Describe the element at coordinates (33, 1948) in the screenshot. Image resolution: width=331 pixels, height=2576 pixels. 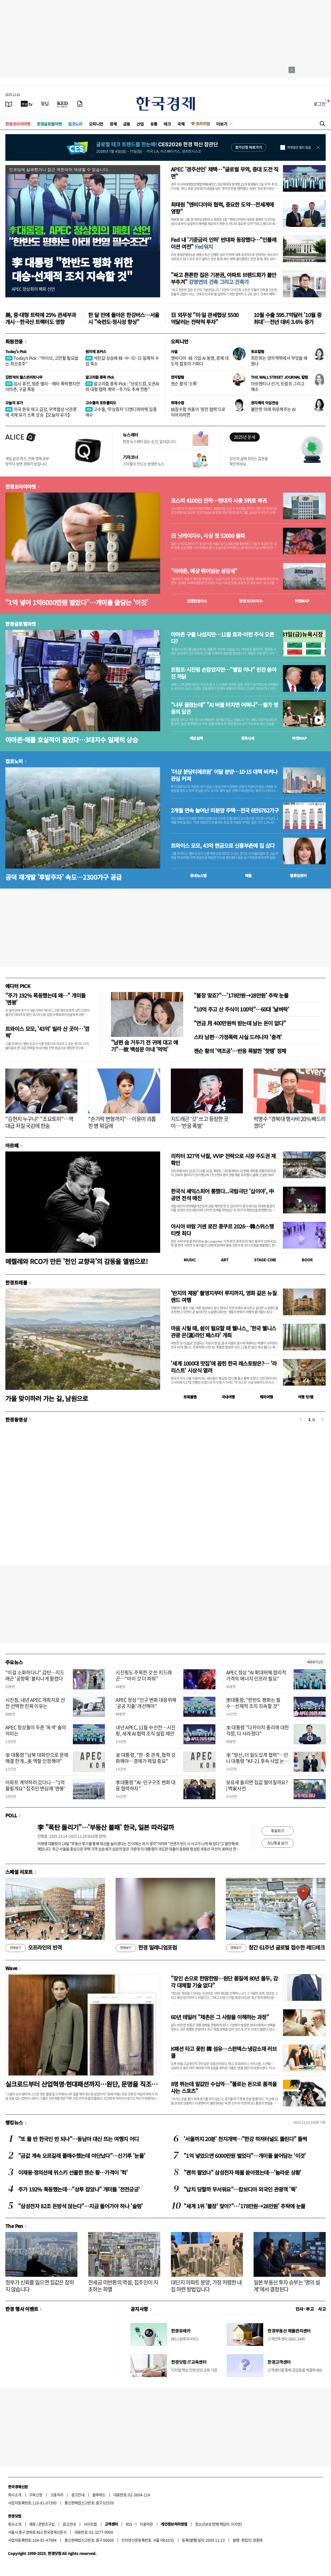
I see `오프라인의 반격` at that location.